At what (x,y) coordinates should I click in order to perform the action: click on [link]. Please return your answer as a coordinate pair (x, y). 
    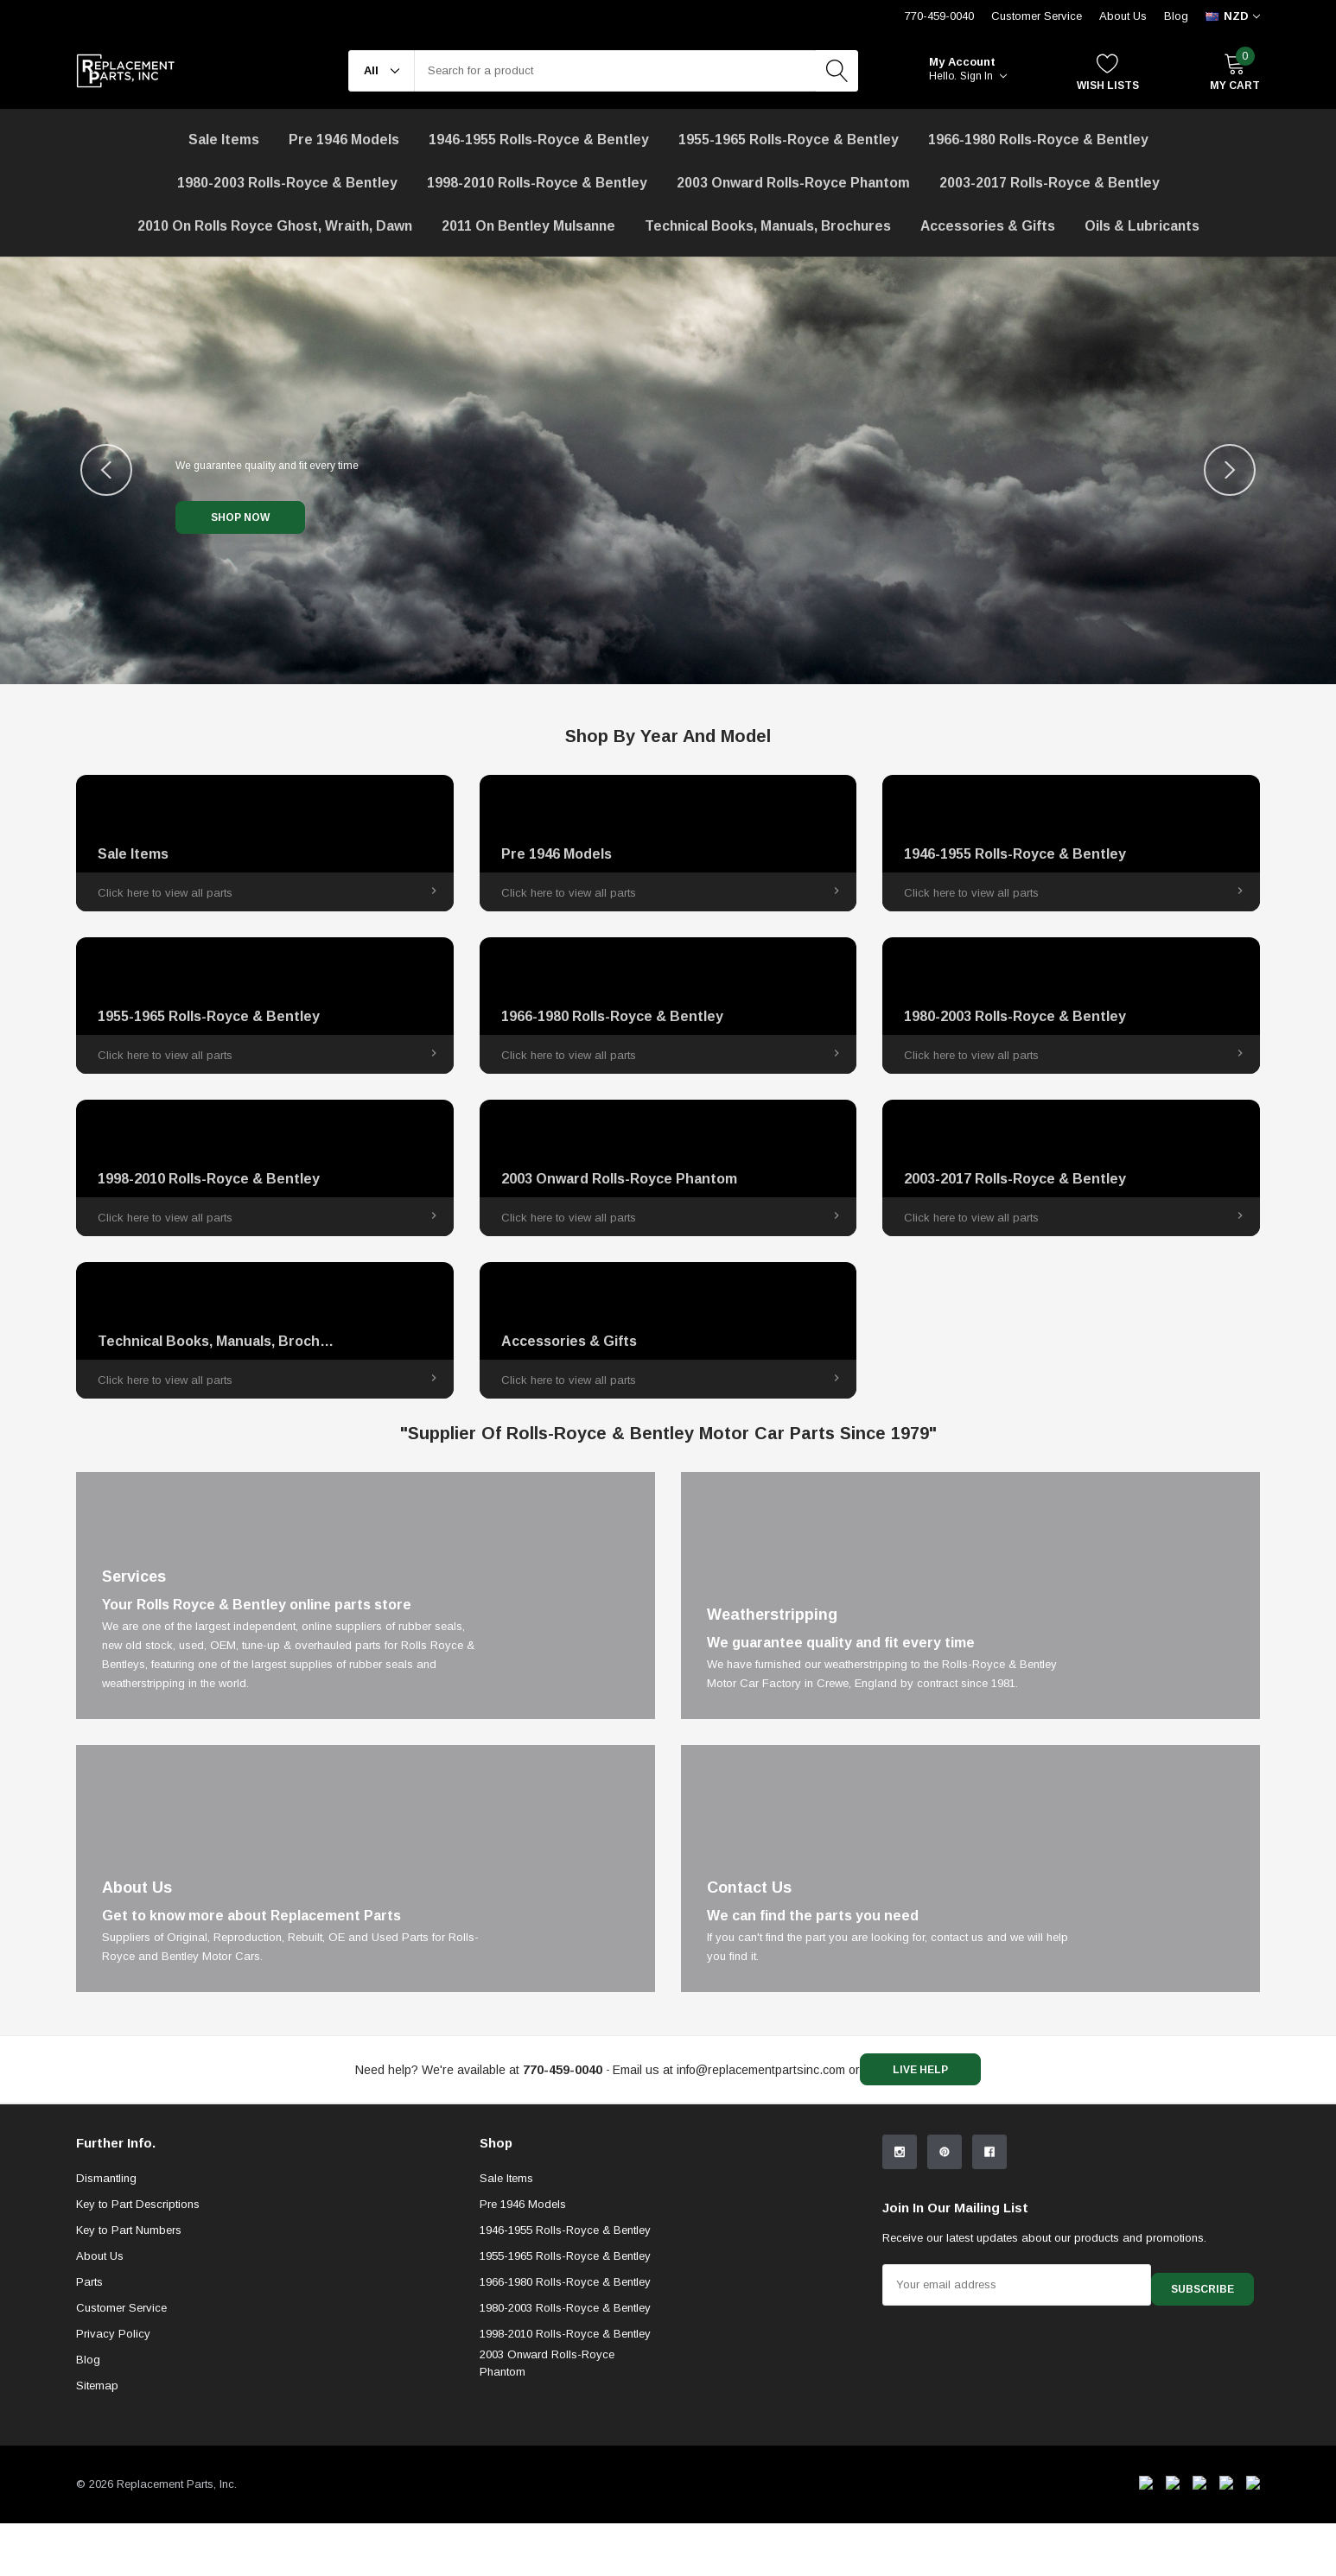
    Looking at the image, I should click on (265, 843).